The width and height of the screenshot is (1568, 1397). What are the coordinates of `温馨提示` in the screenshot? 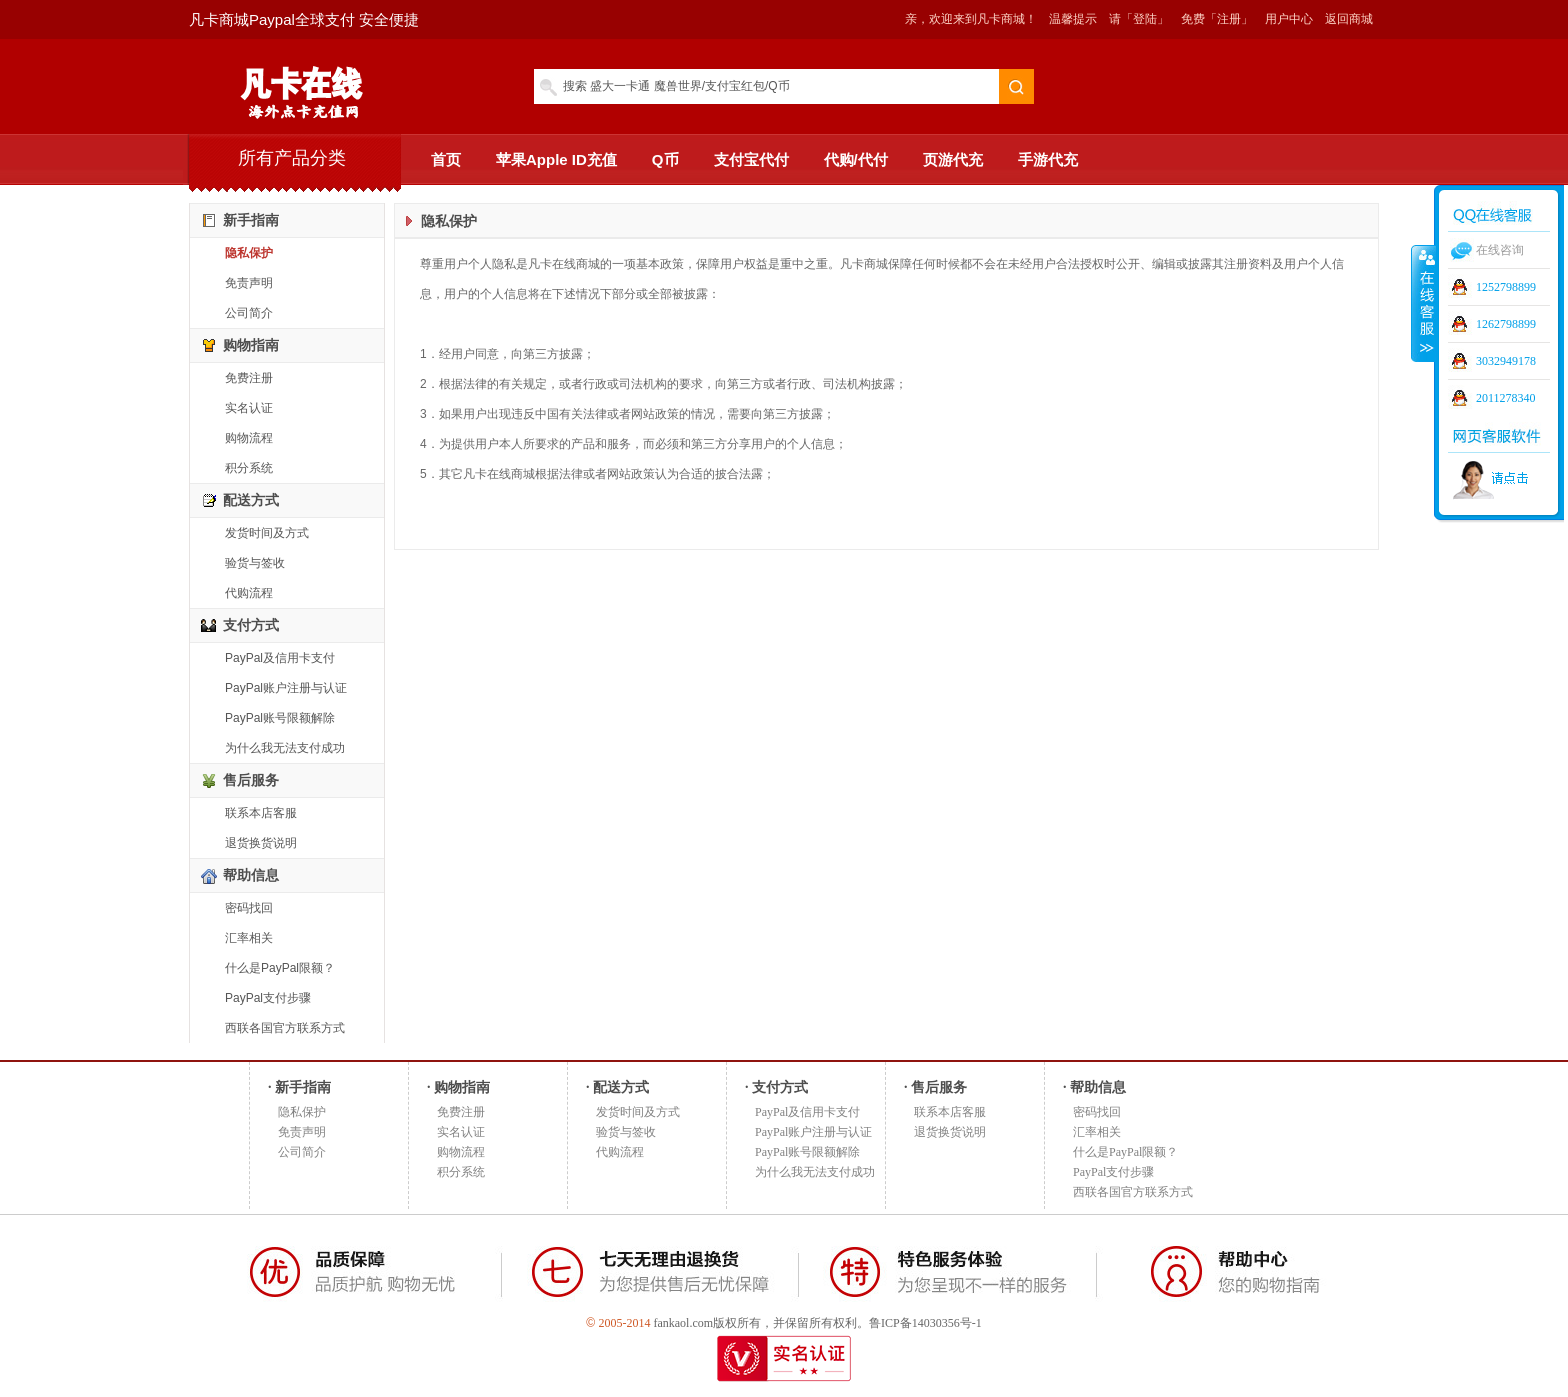 It's located at (1073, 19).